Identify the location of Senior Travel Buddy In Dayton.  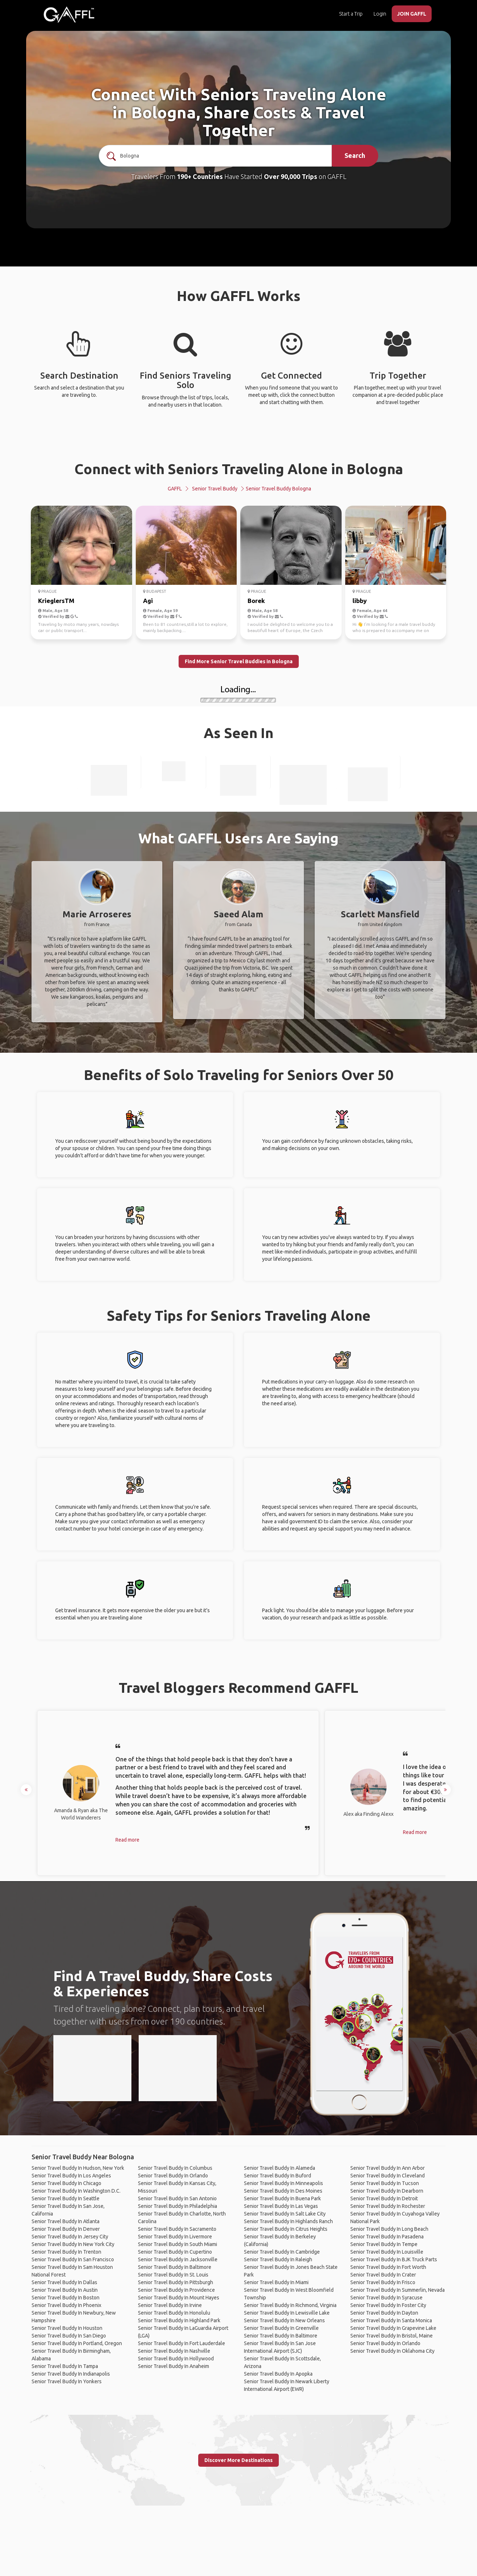
(384, 2313).